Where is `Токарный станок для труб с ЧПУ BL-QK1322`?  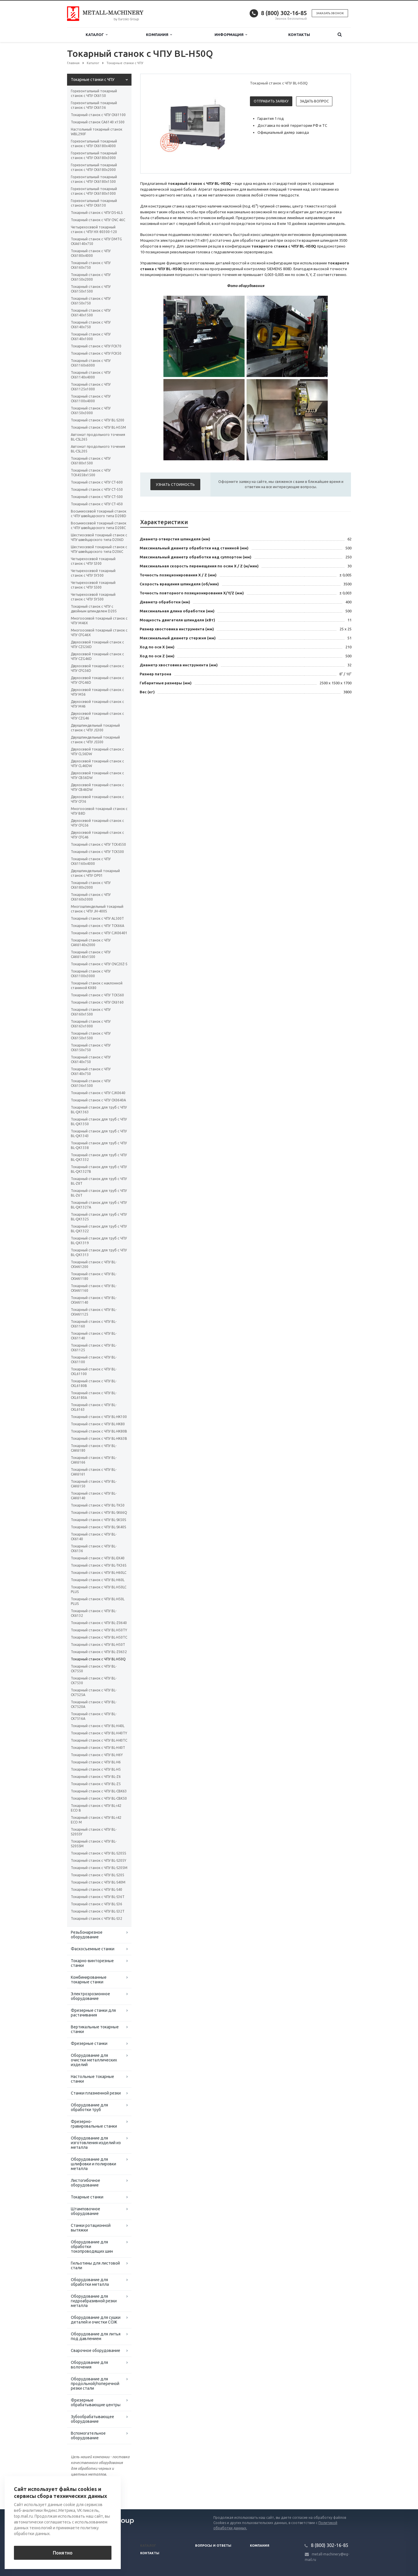
Токарный станок для труб с ЧПУ BL-QK1322 is located at coordinates (99, 1228).